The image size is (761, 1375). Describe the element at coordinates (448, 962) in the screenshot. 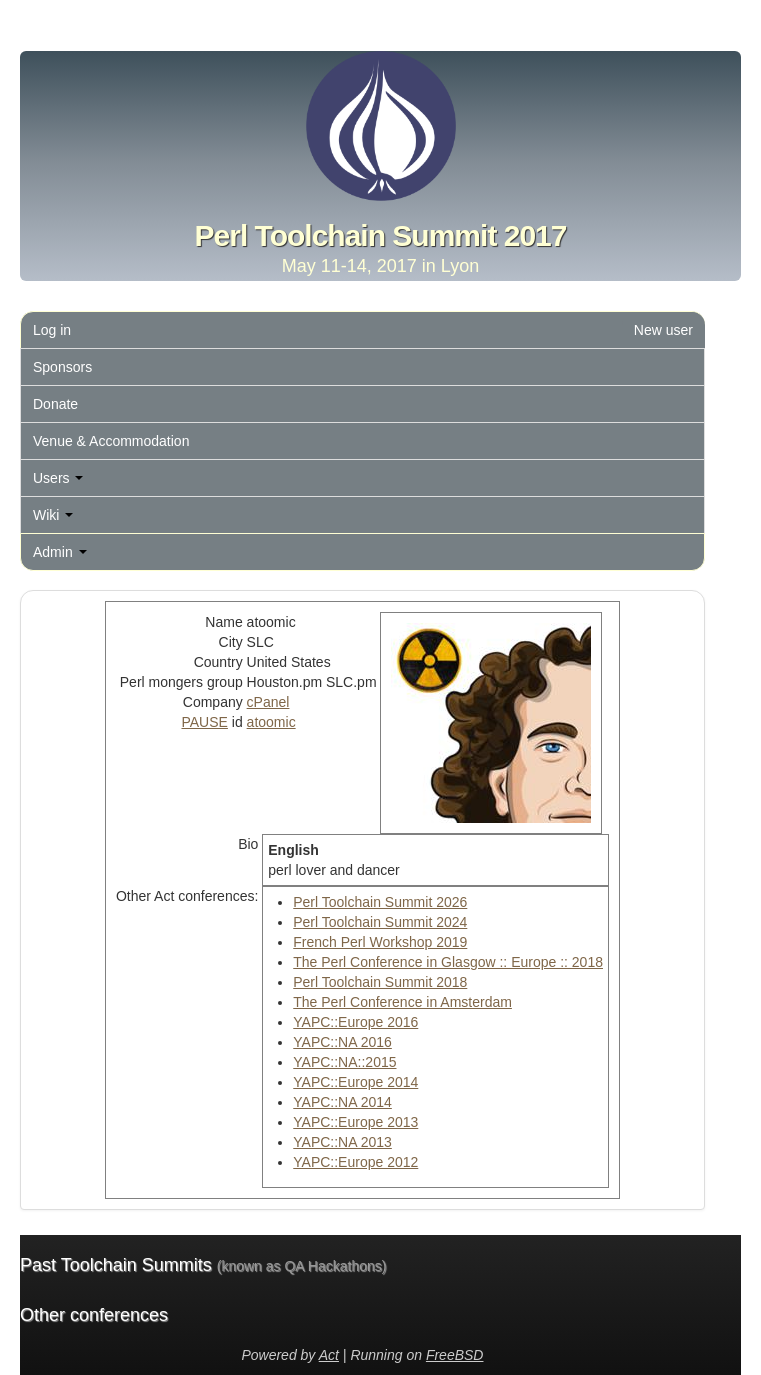

I see `The Perl Conference in Glasgow :: Europe :: 2018` at that location.